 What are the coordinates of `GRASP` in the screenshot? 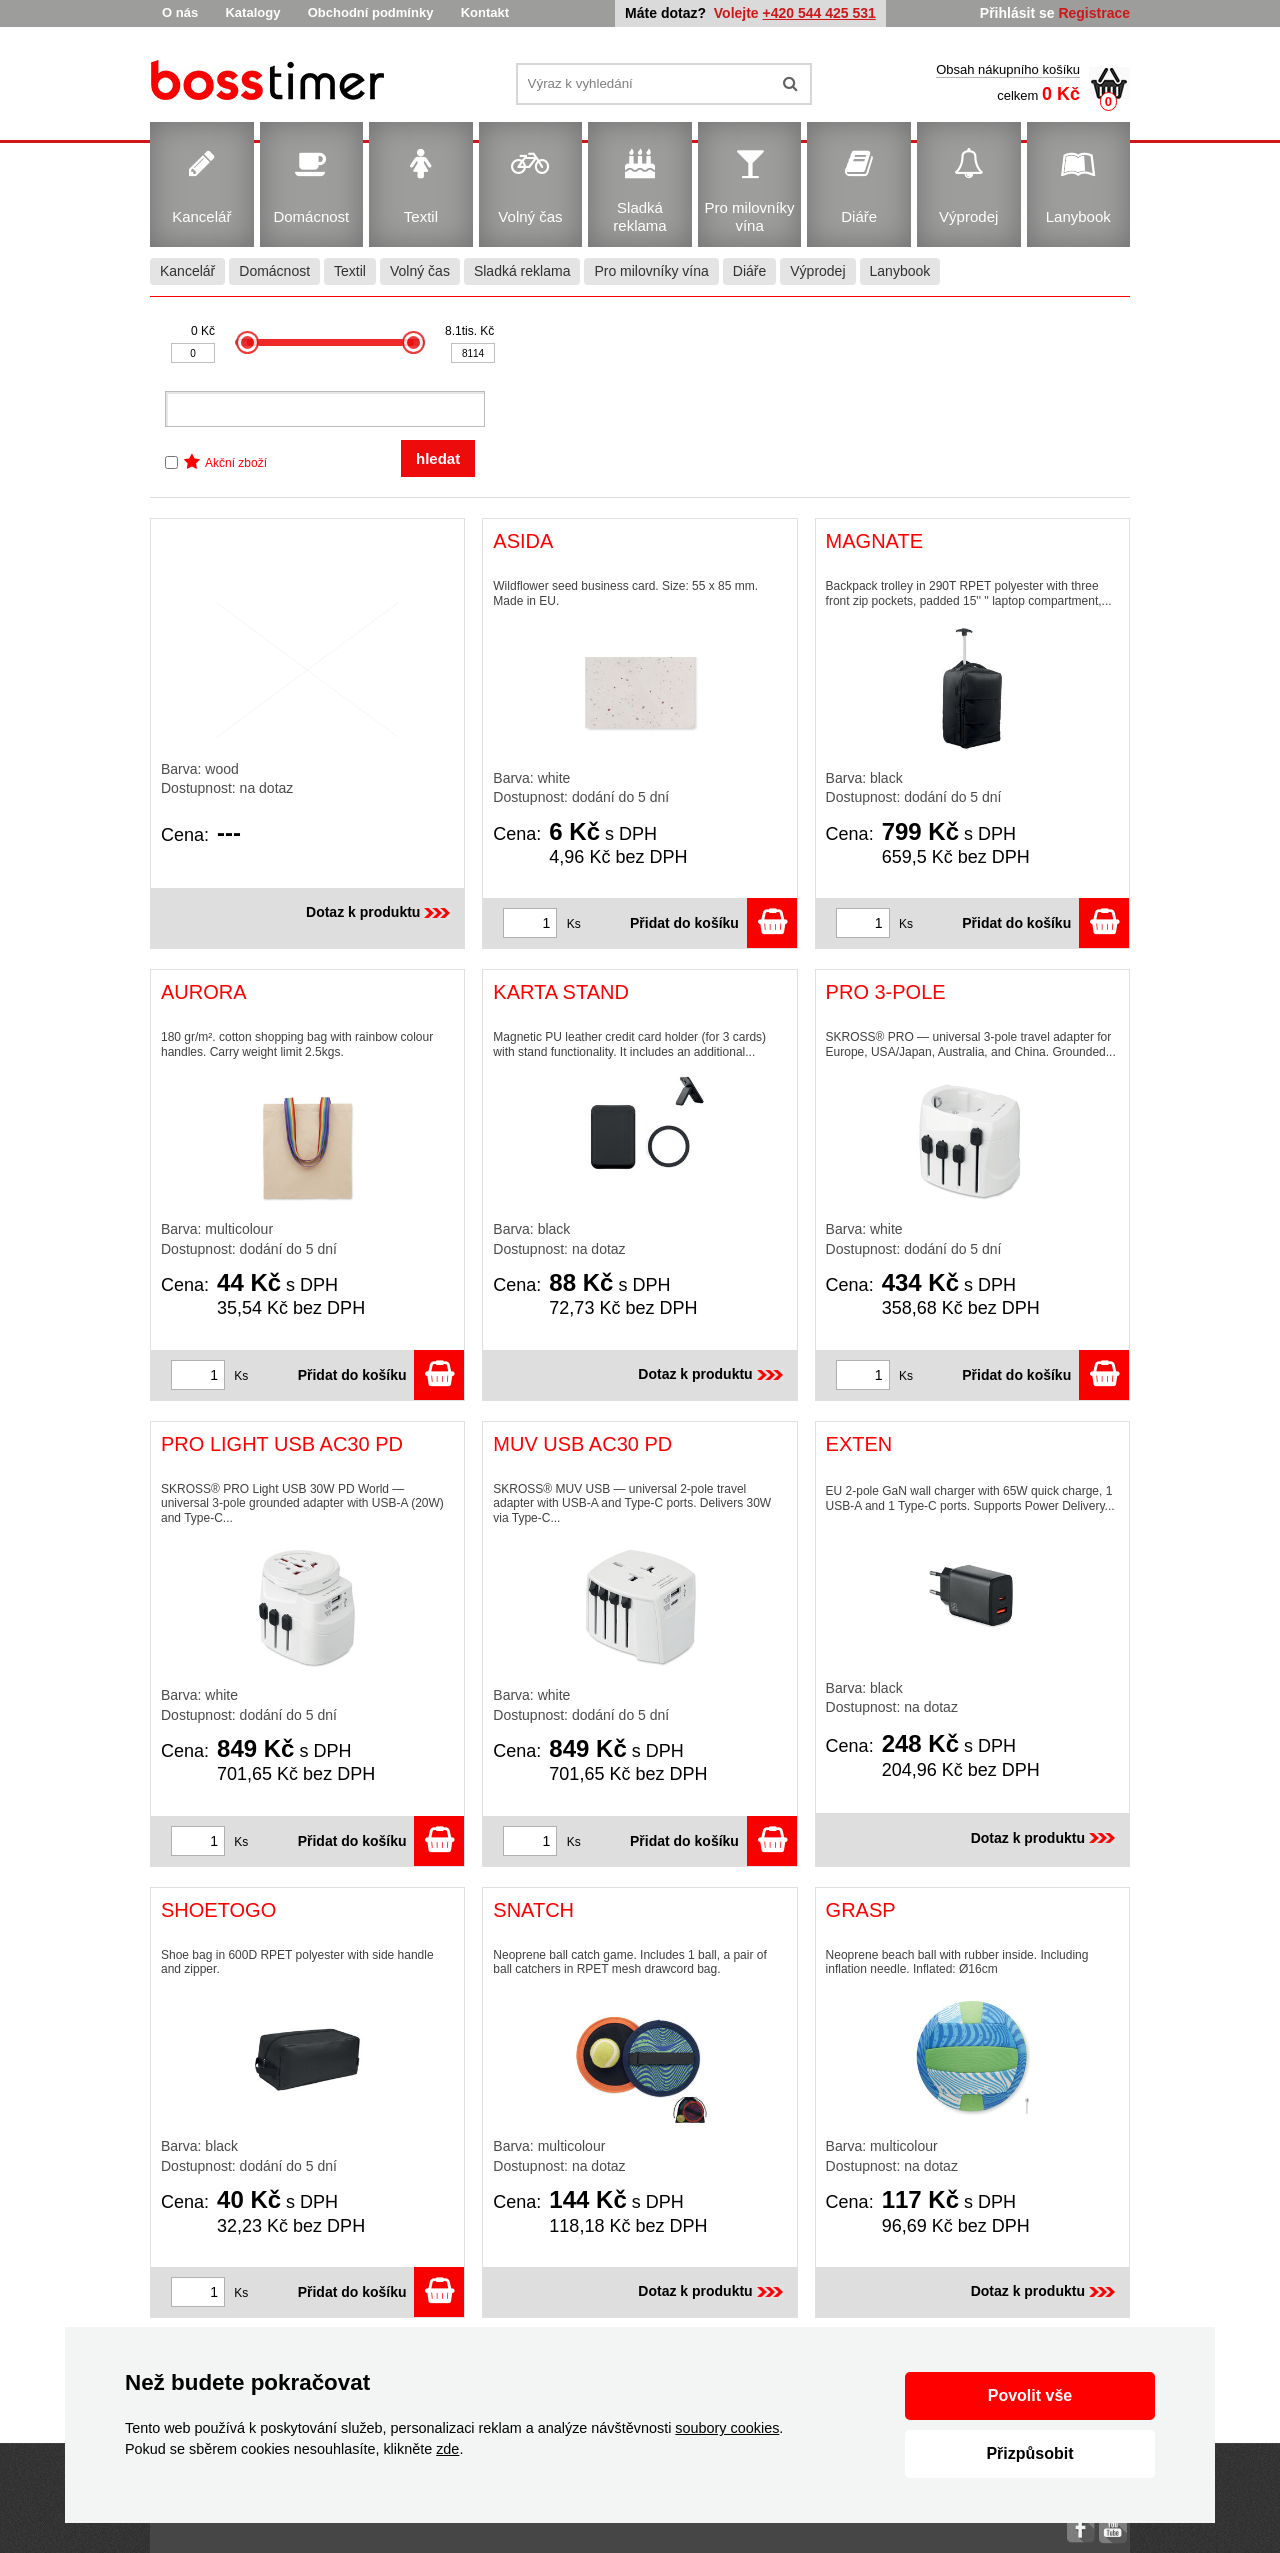 It's located at (861, 1910).